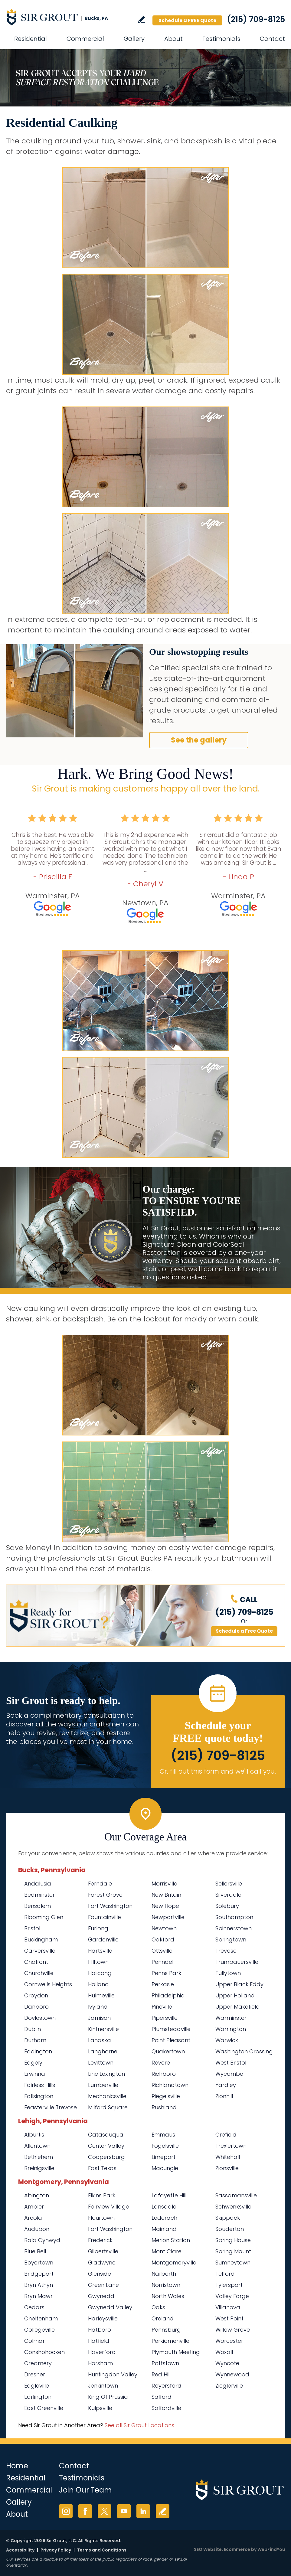 The height and width of the screenshot is (2576, 291). Describe the element at coordinates (35, 2251) in the screenshot. I see `Blue Bell` at that location.